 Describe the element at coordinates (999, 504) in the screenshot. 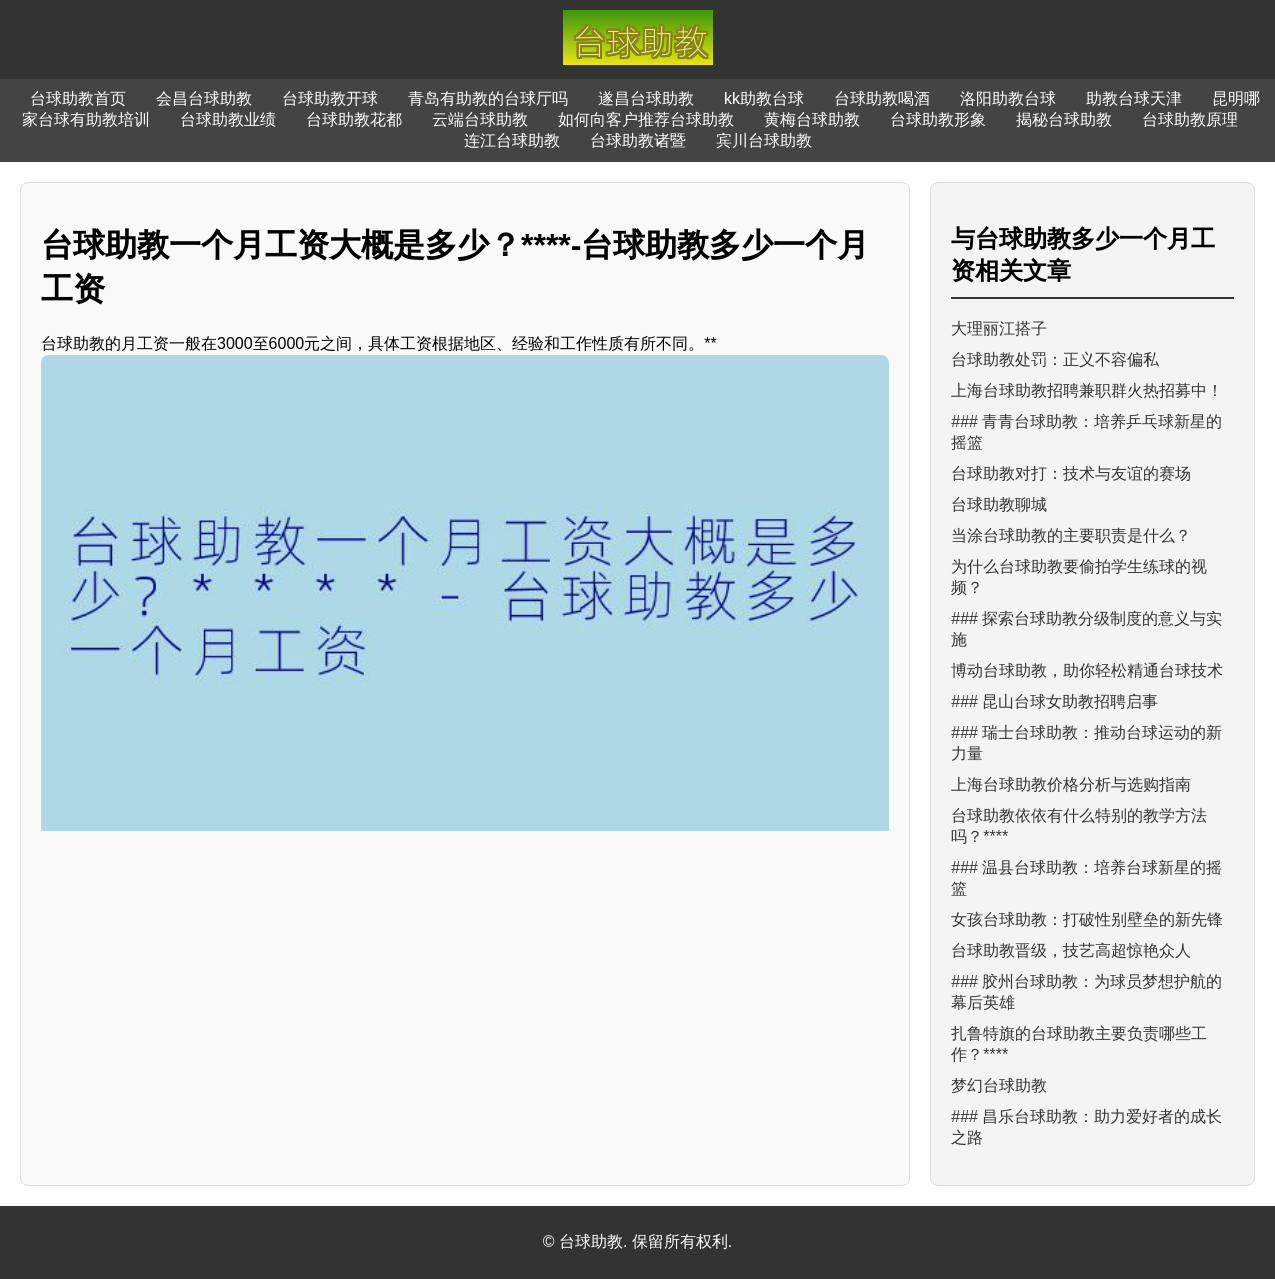

I see `台球助教聊城` at that location.